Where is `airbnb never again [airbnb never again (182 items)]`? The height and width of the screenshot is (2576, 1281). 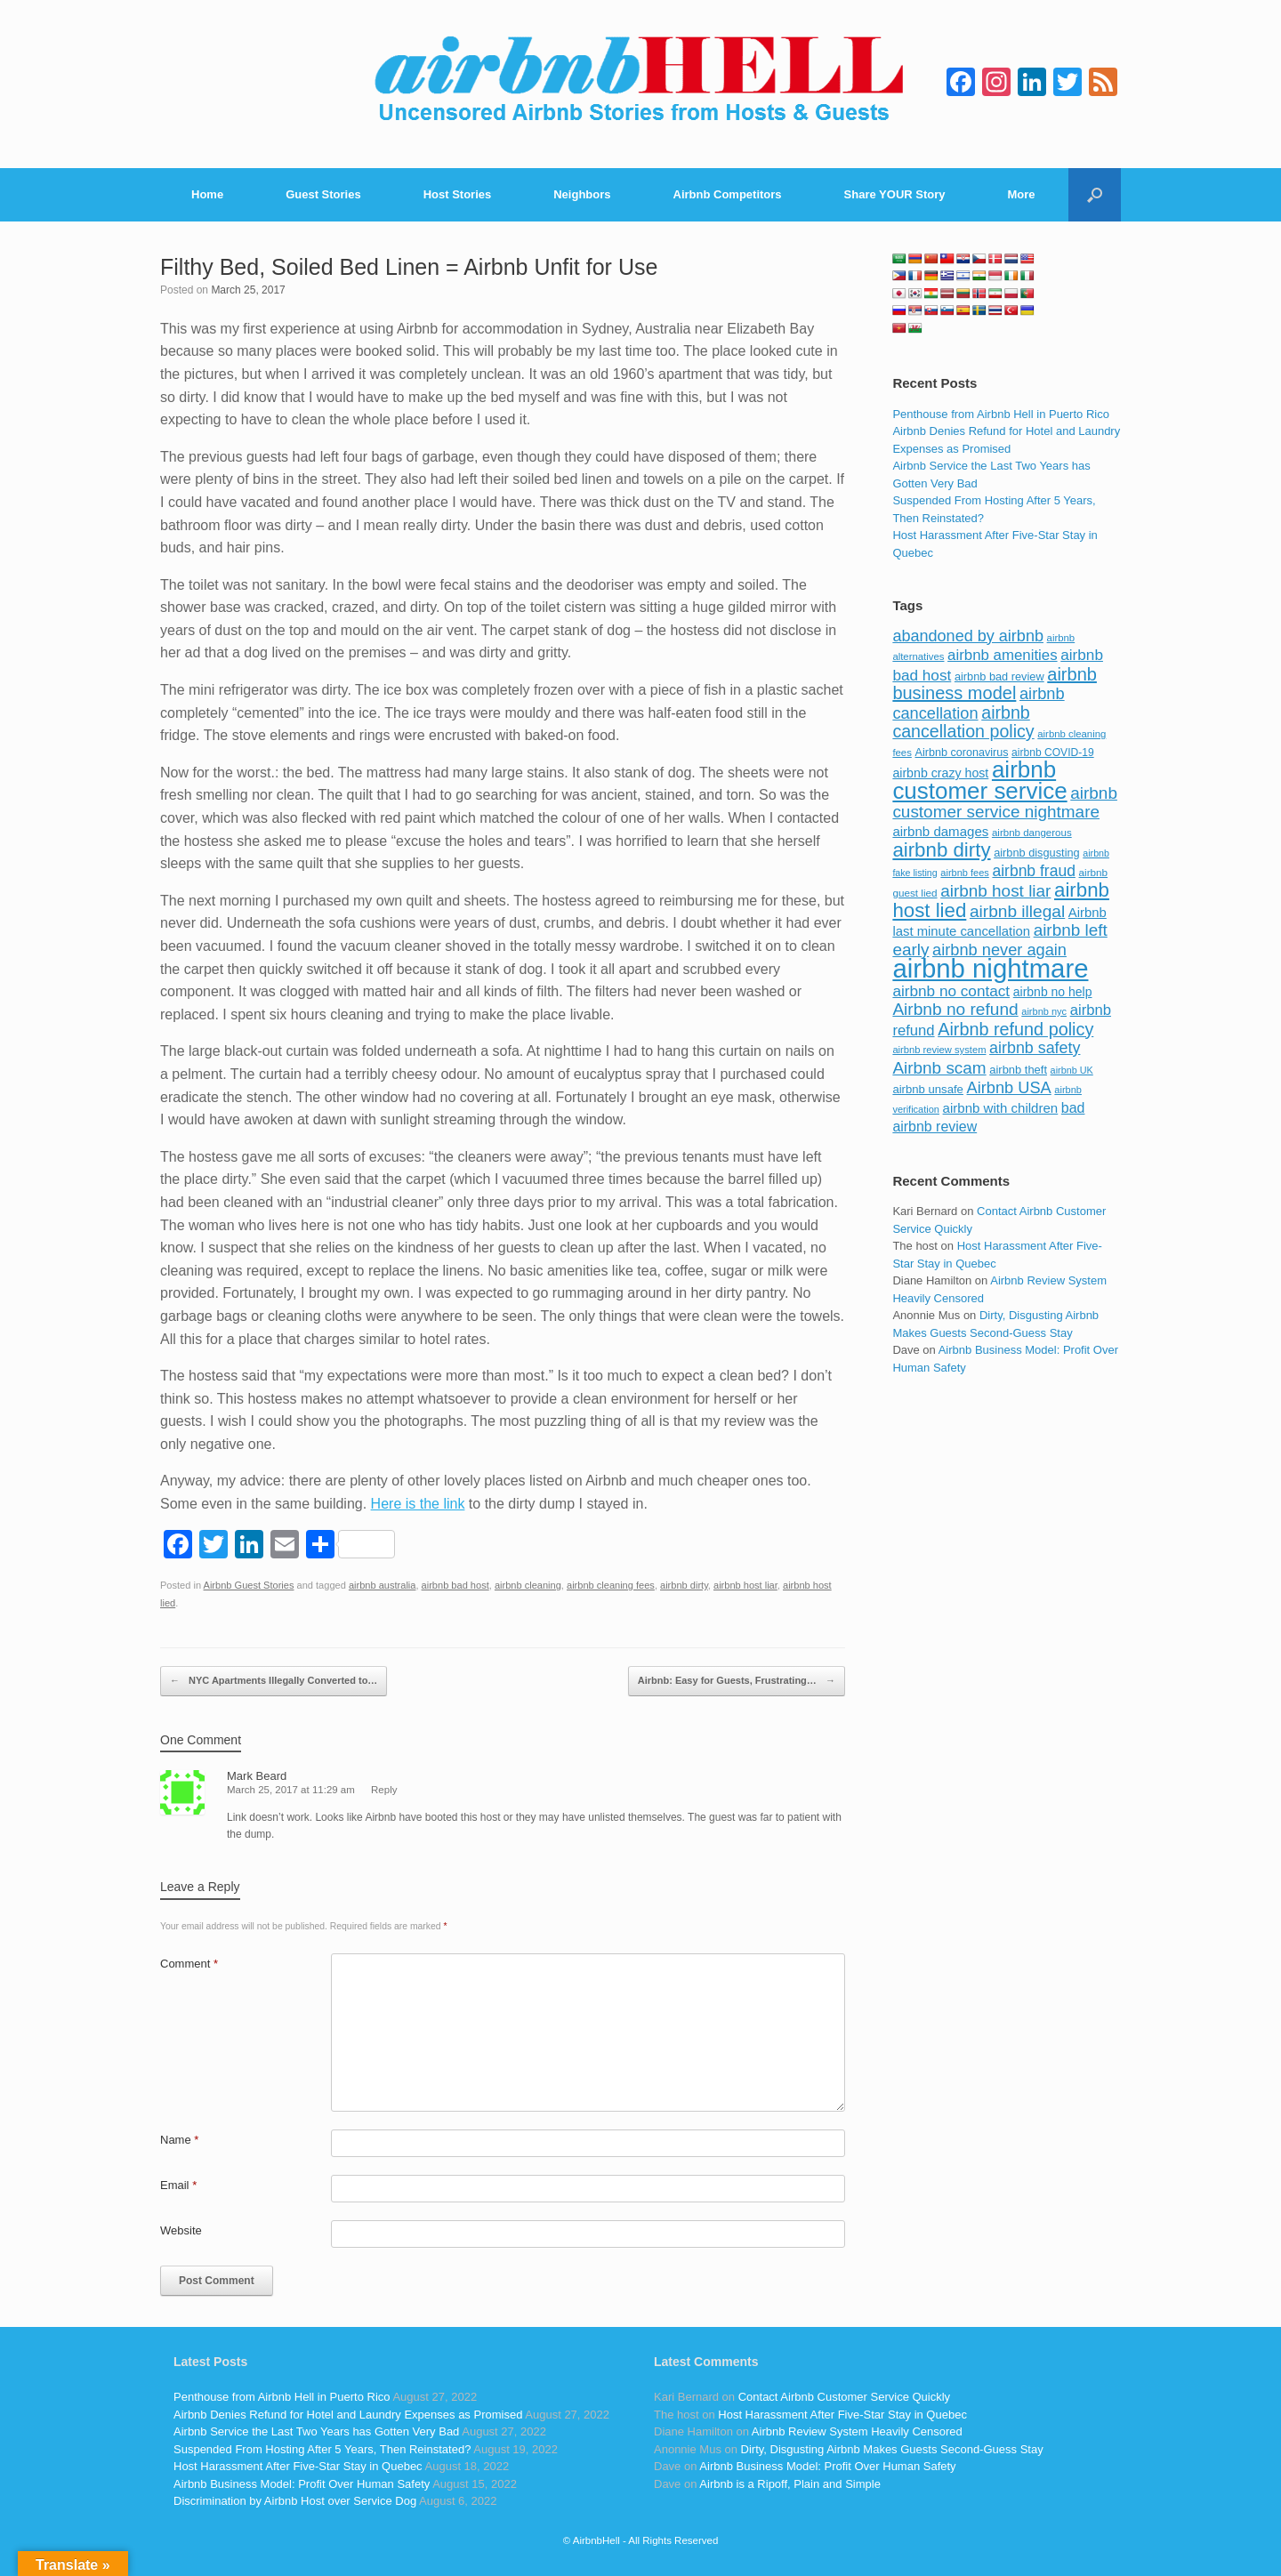 airbnb never again [airbnb never again (182 items)] is located at coordinates (999, 949).